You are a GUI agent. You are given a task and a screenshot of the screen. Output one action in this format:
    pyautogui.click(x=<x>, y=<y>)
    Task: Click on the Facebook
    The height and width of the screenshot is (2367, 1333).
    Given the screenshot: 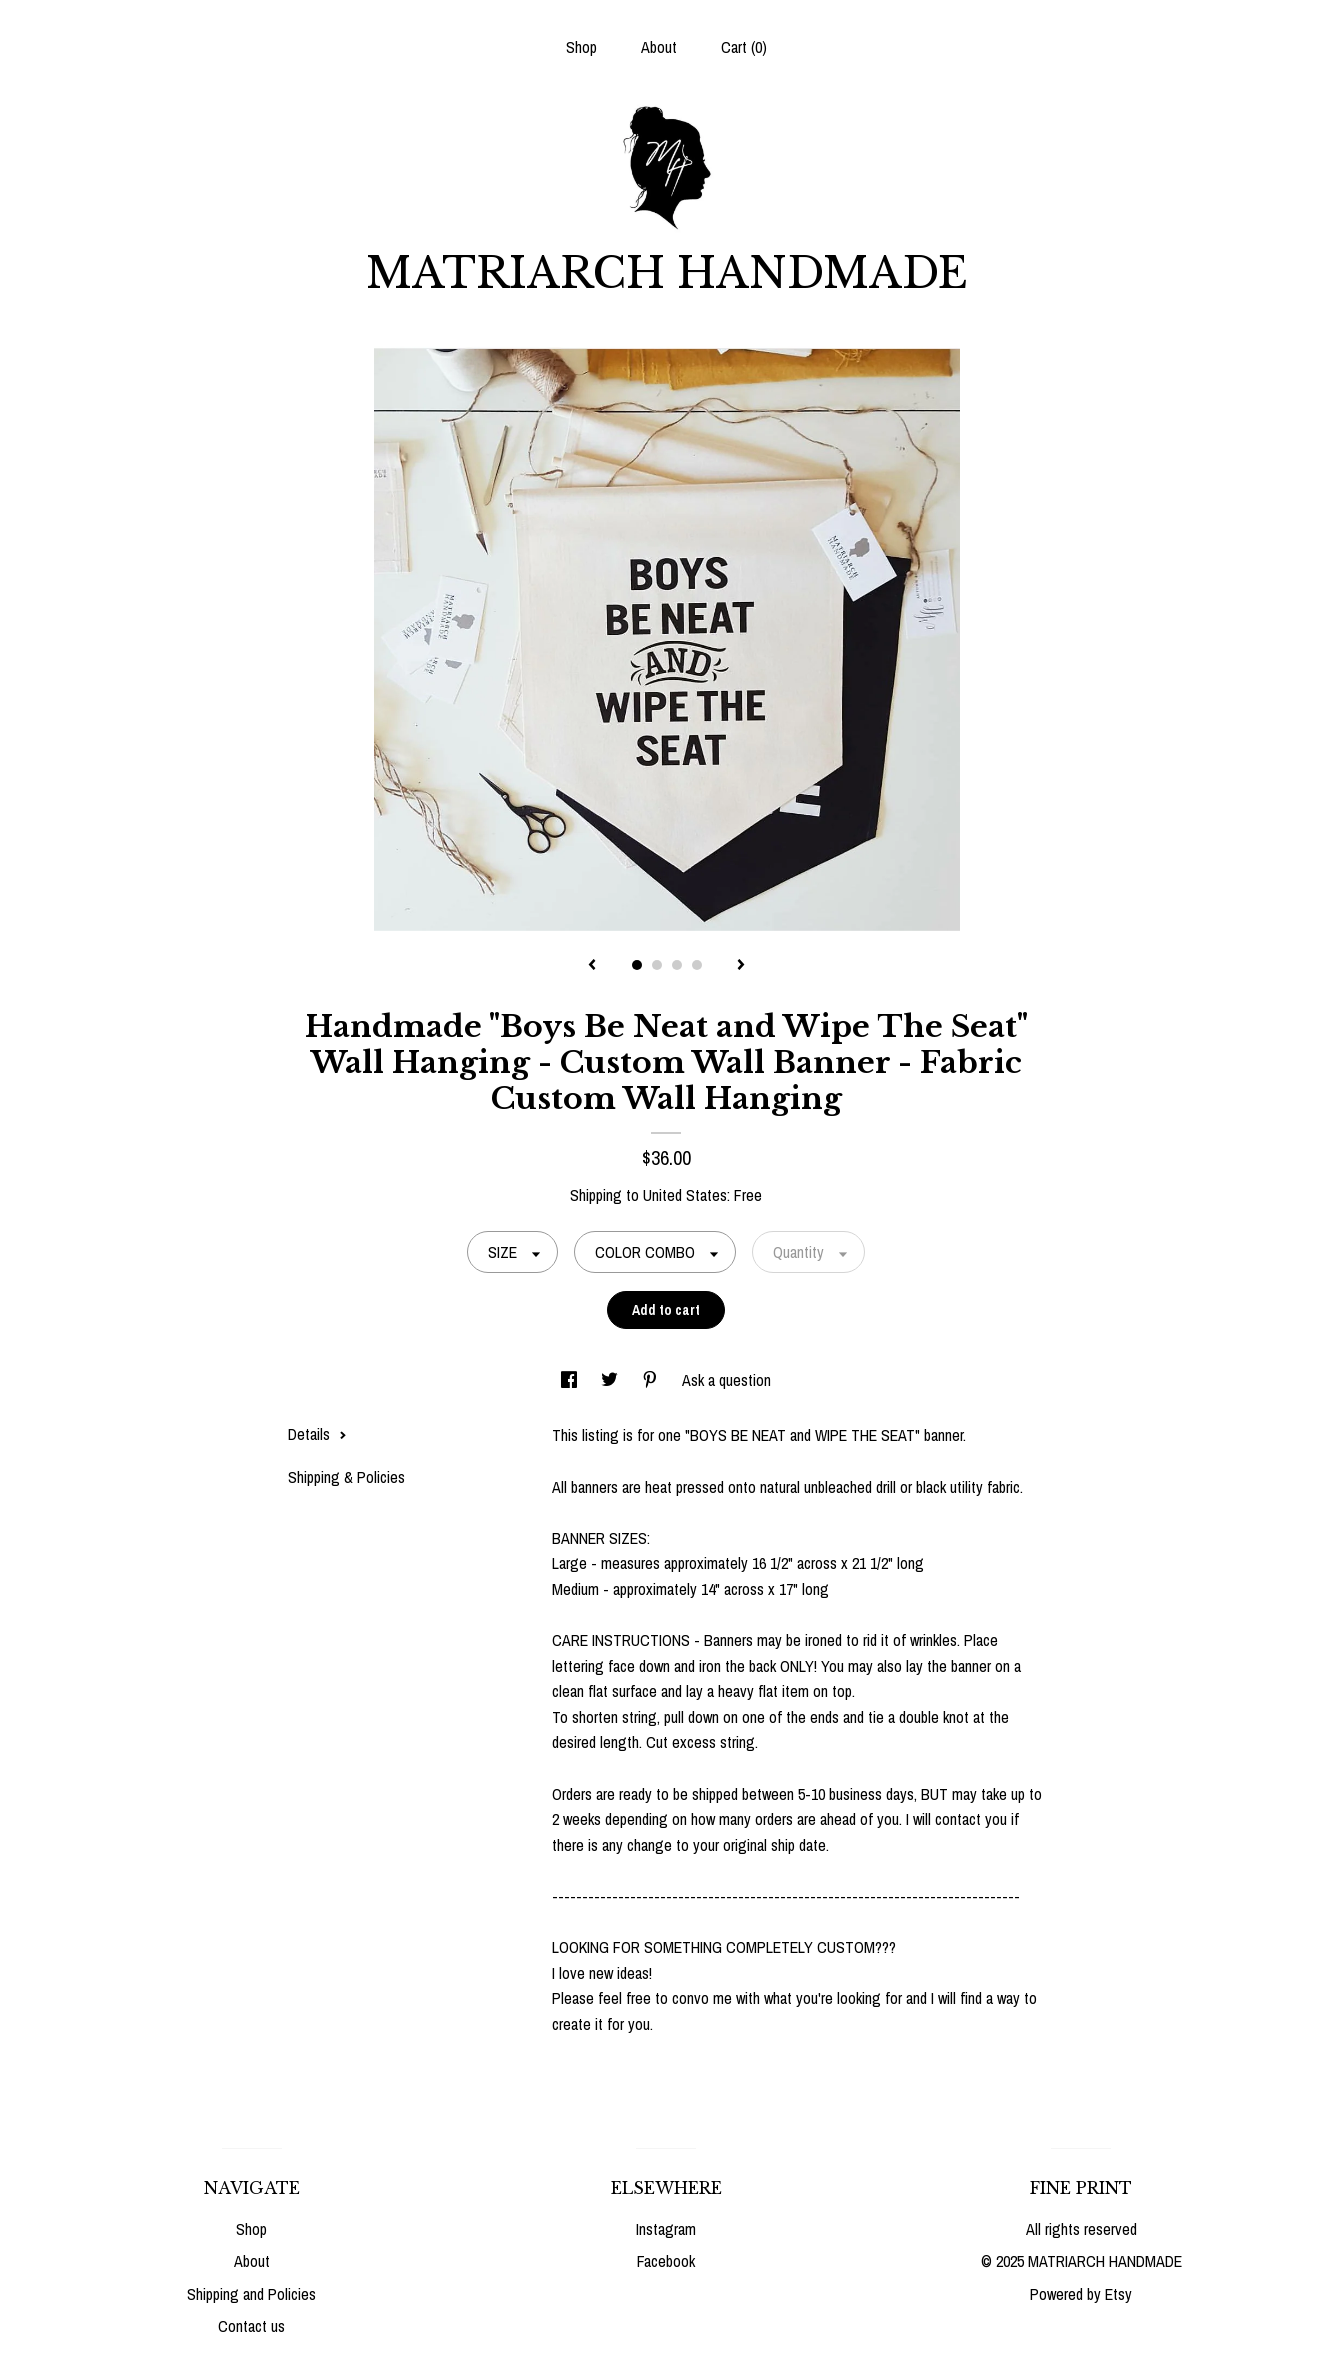 What is the action you would take?
    pyautogui.click(x=666, y=2261)
    